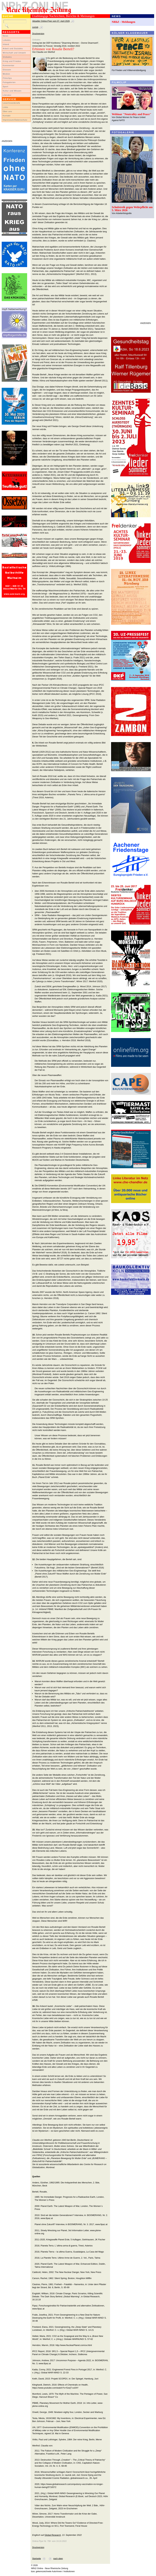 This screenshot has width=156, height=2576. Describe the element at coordinates (7, 40) in the screenshot. I see `Lokales` at that location.